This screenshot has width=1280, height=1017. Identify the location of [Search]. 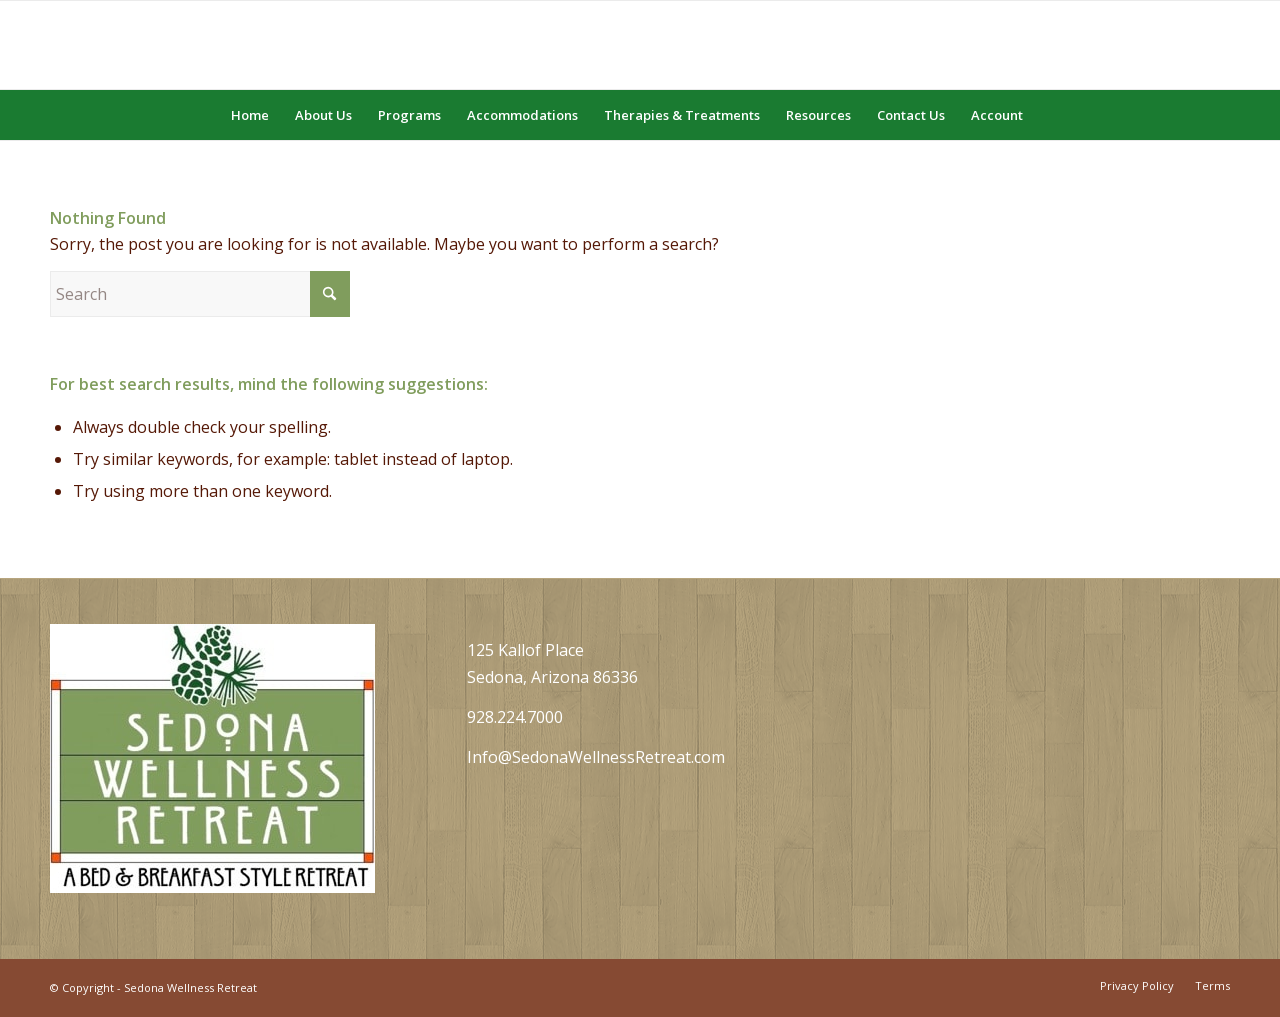
(1049, 115).